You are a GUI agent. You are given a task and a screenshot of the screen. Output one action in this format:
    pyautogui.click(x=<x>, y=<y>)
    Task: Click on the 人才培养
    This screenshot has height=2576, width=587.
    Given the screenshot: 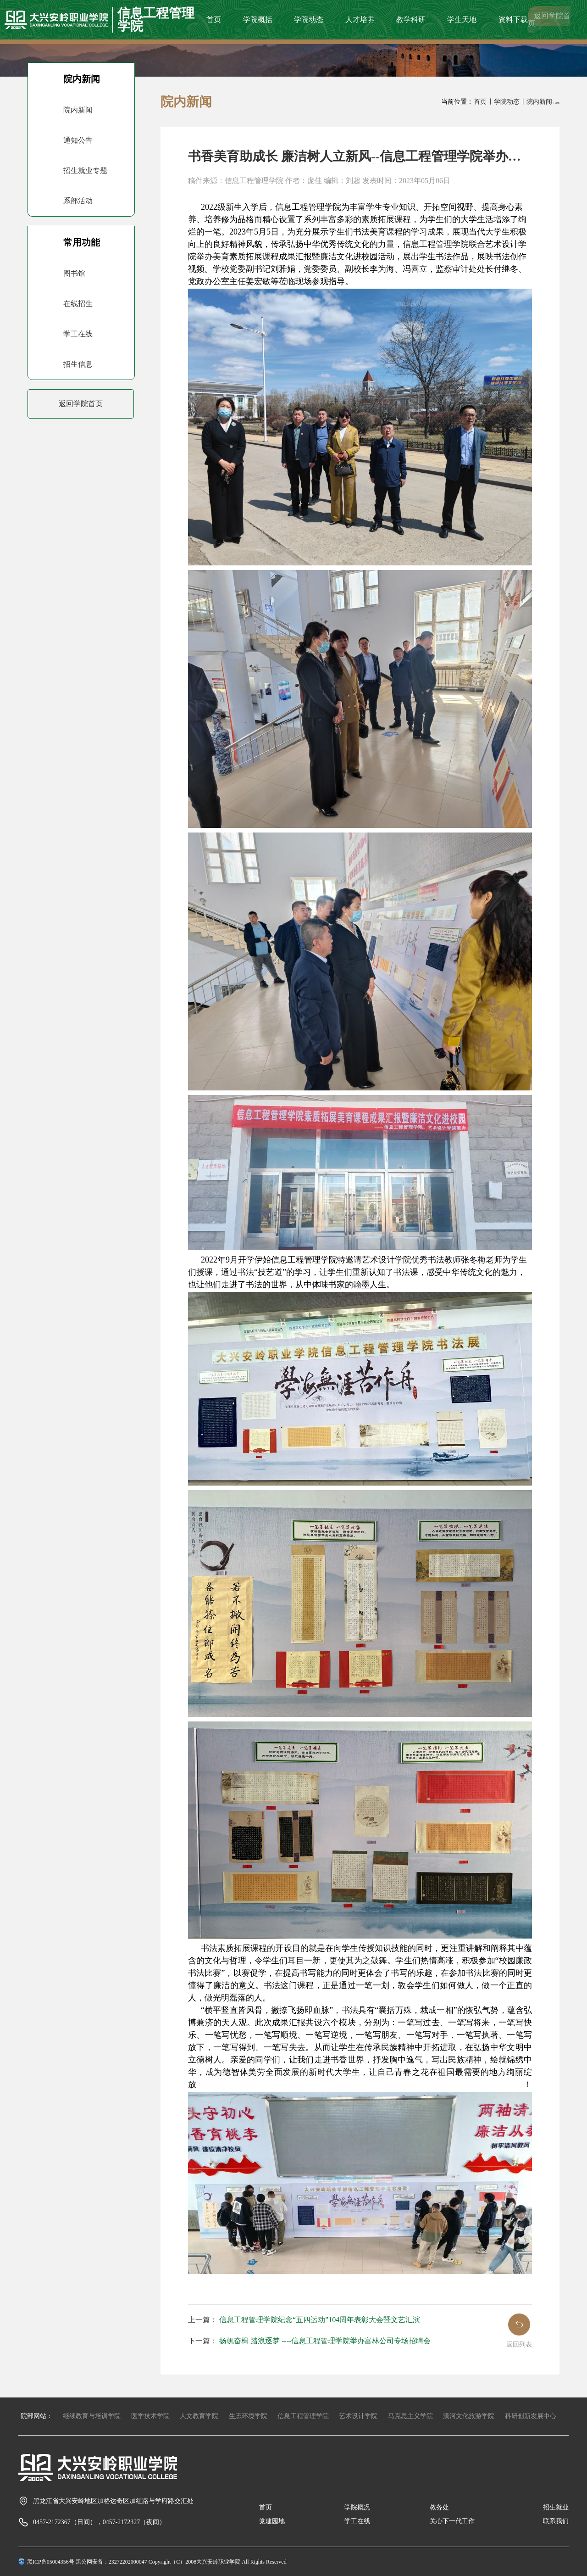 What is the action you would take?
    pyautogui.click(x=360, y=19)
    